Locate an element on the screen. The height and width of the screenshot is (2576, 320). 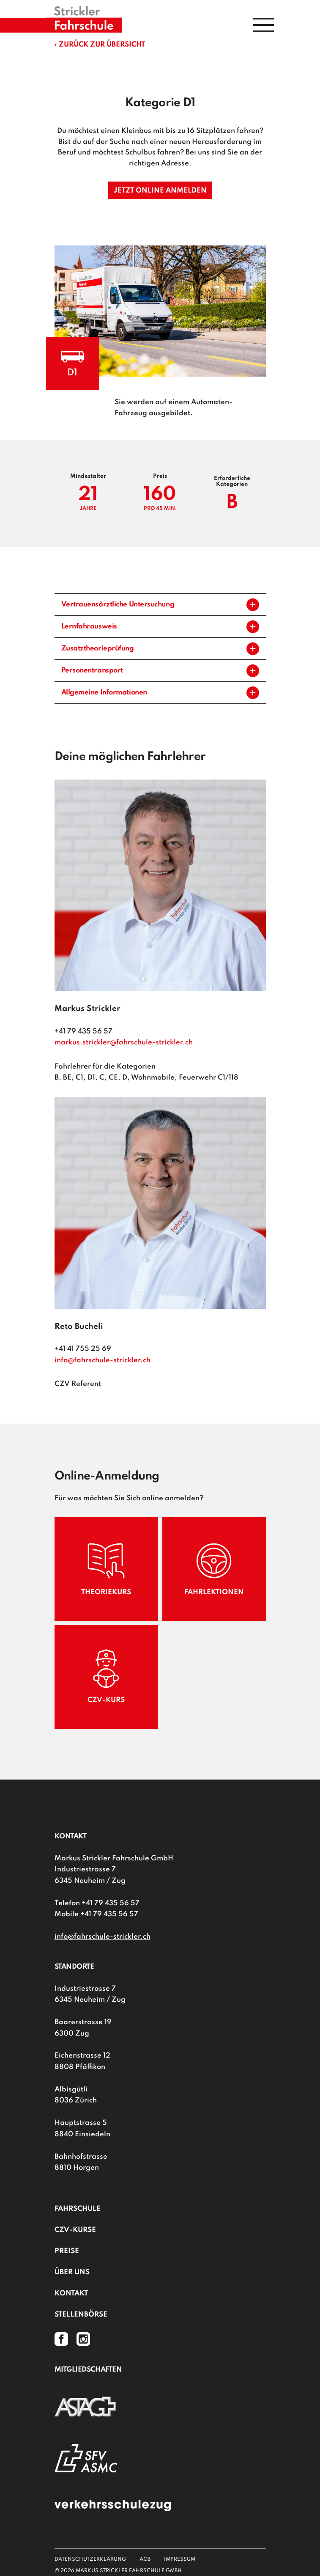
Impressum is located at coordinates (179, 2559).